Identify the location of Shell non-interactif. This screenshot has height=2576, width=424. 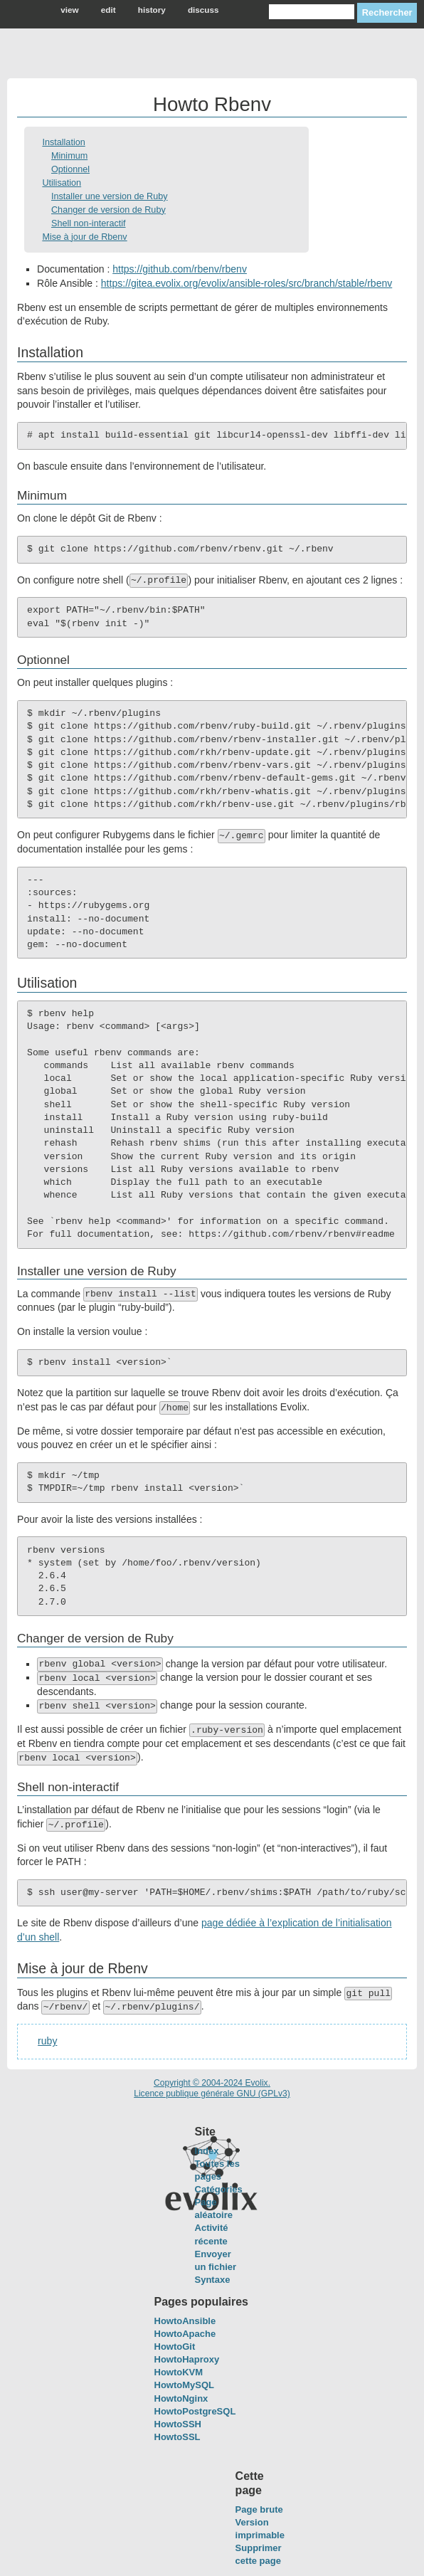
(88, 223).